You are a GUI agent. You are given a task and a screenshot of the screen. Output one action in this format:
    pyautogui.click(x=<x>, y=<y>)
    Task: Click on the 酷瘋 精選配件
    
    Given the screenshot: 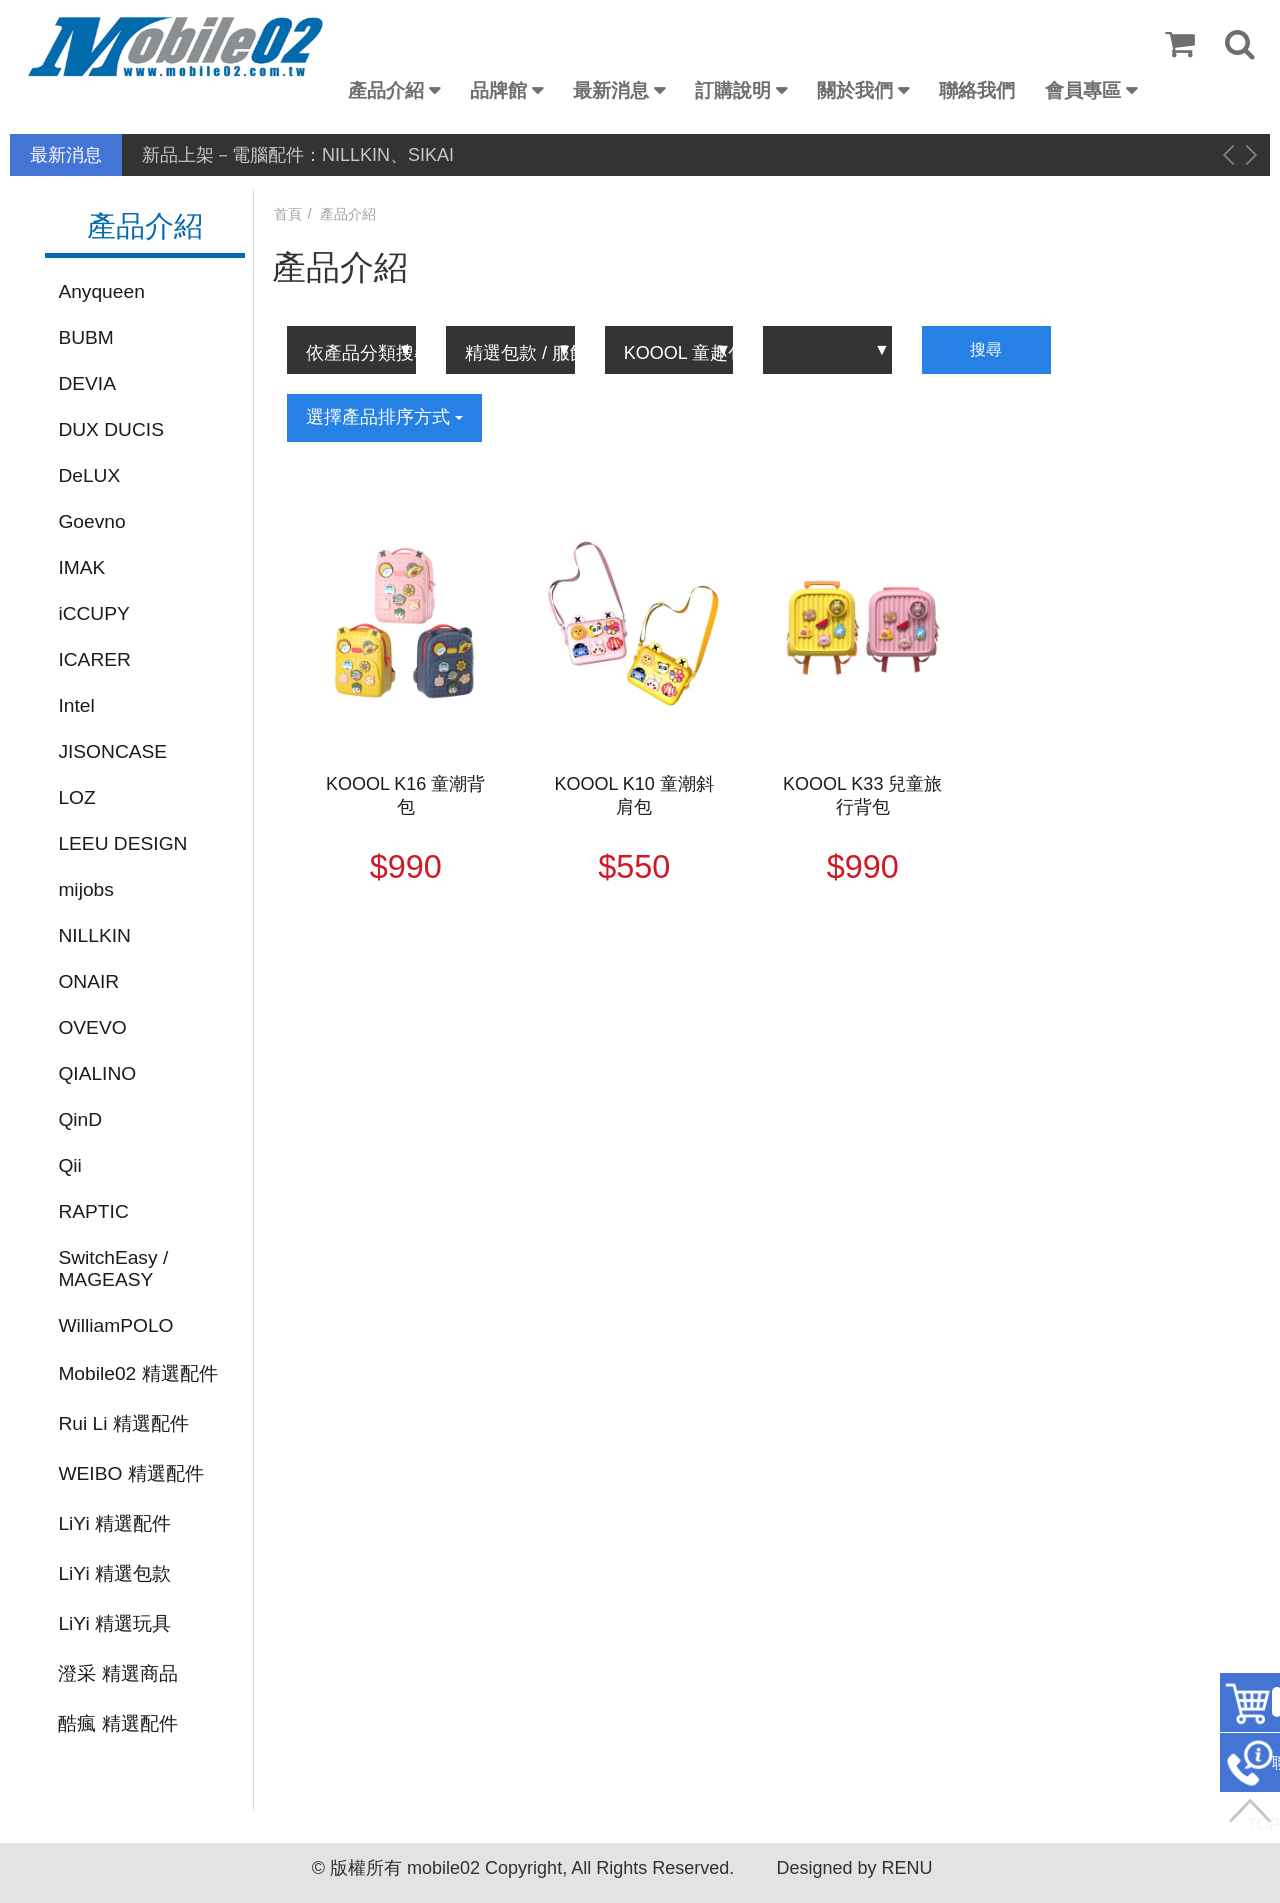 What is the action you would take?
    pyautogui.click(x=117, y=1723)
    